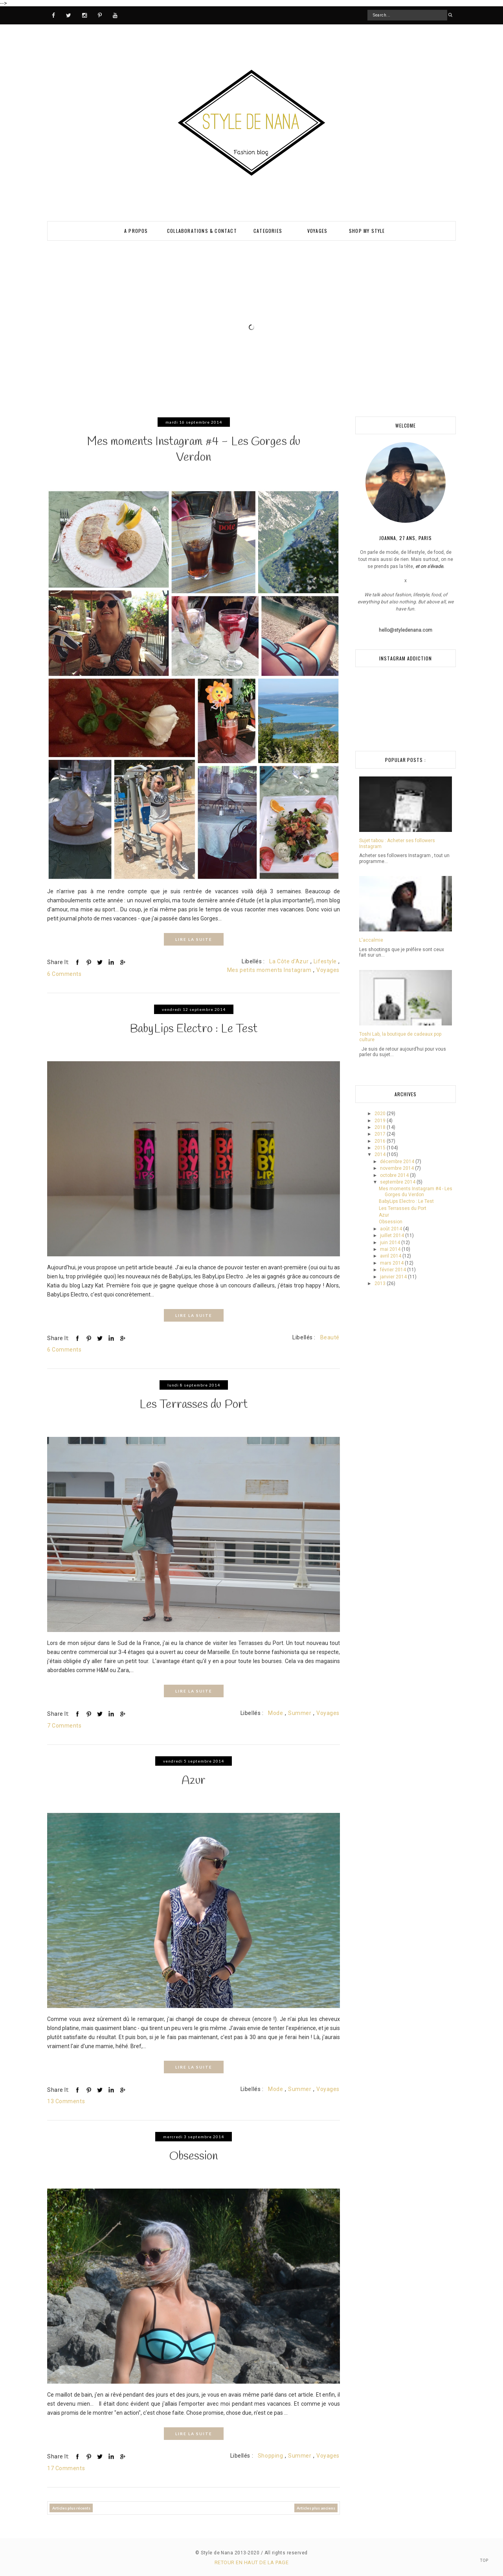 This screenshot has width=503, height=2576. Describe the element at coordinates (66, 2467) in the screenshot. I see `17 Comments` at that location.